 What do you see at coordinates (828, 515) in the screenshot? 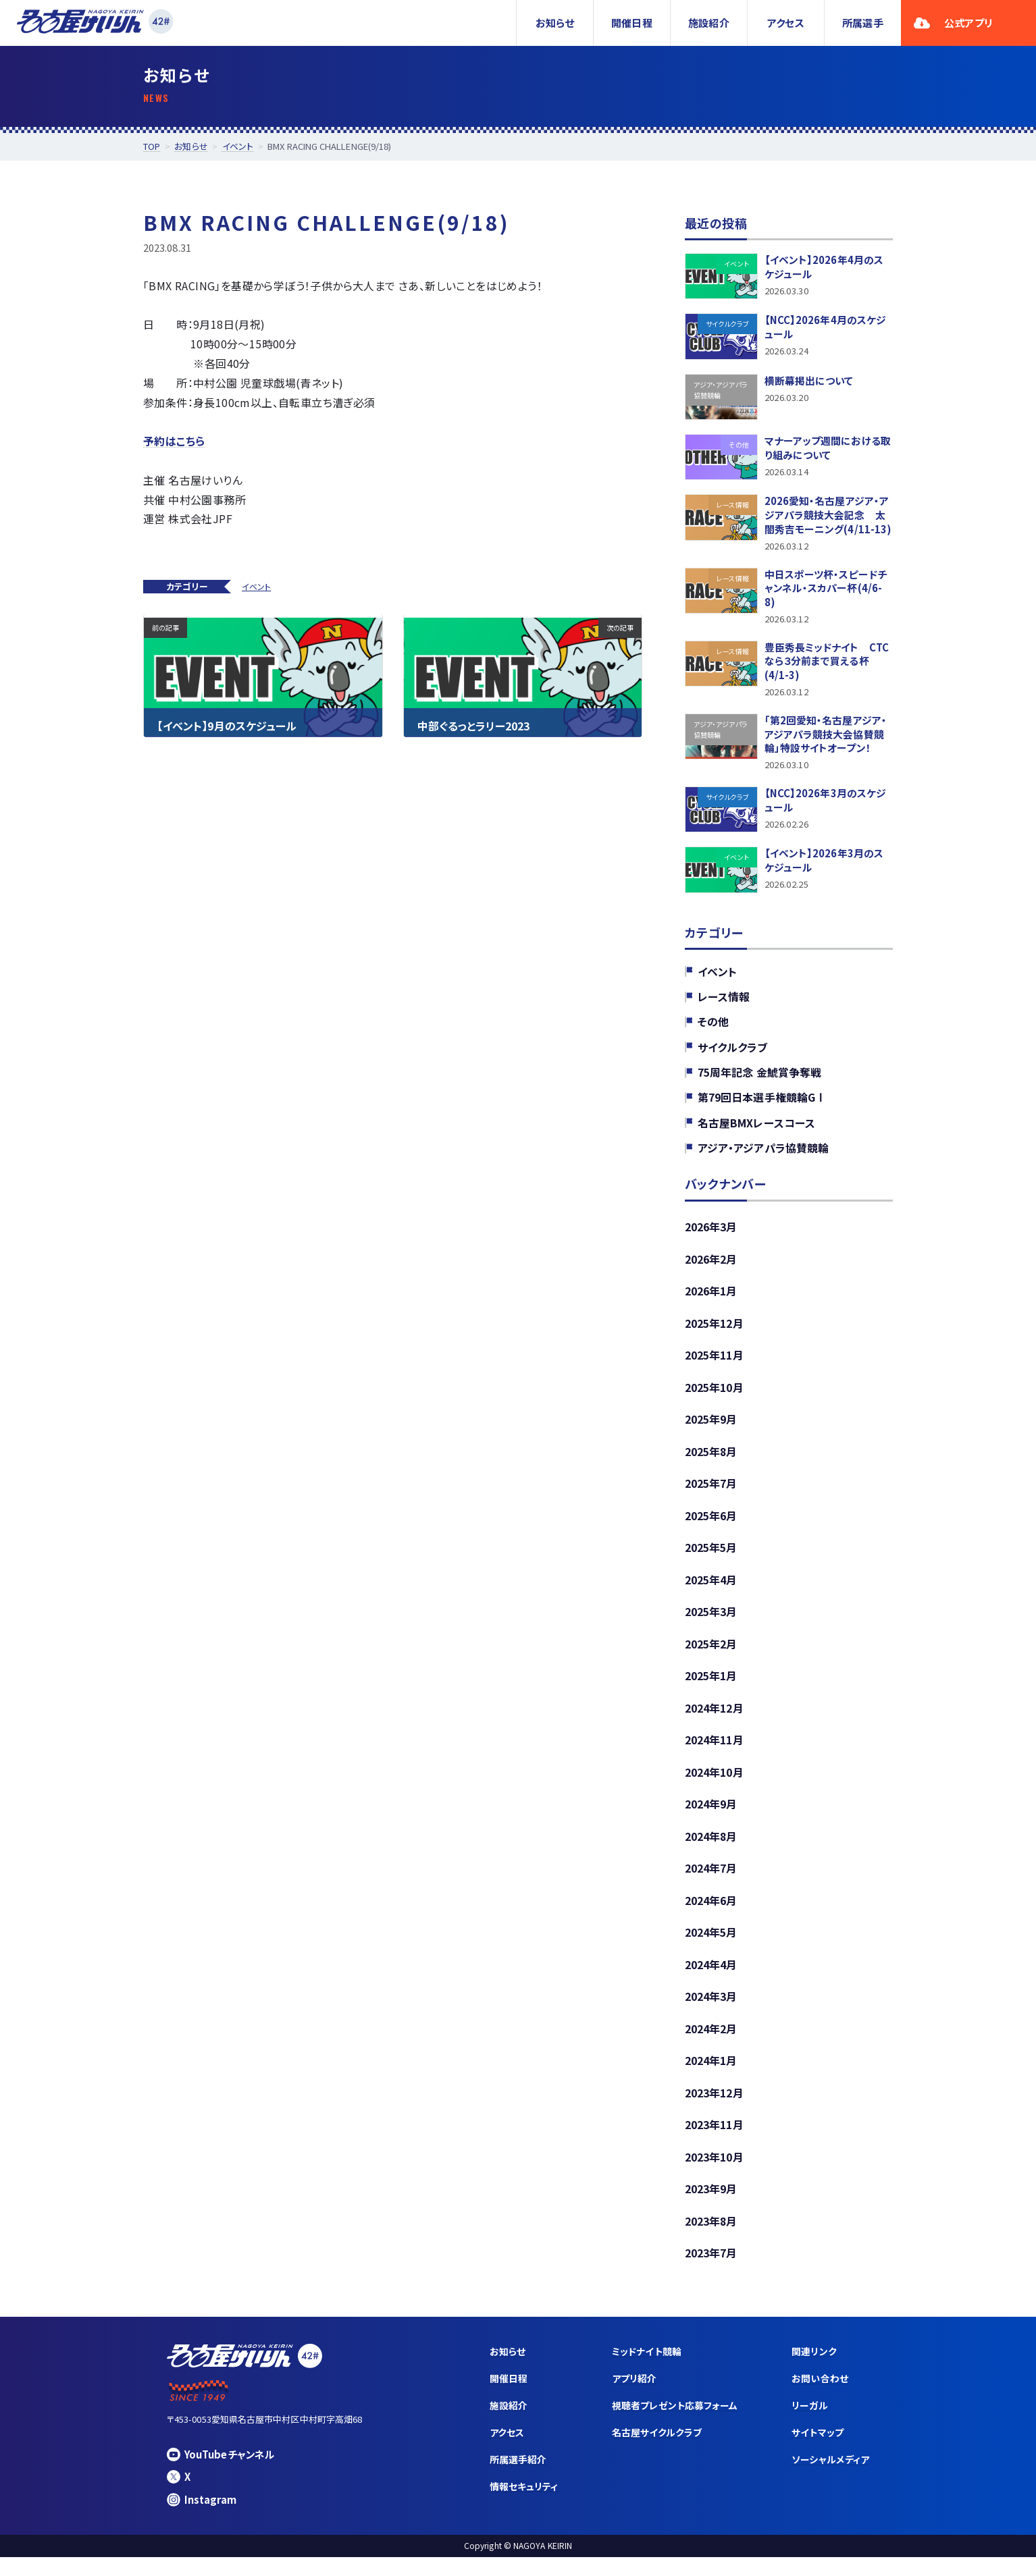
I see `2026愛知・名古屋アジア・アジアパラ競技大会記念 太閤秀吉モーニング(4/11-13)` at bounding box center [828, 515].